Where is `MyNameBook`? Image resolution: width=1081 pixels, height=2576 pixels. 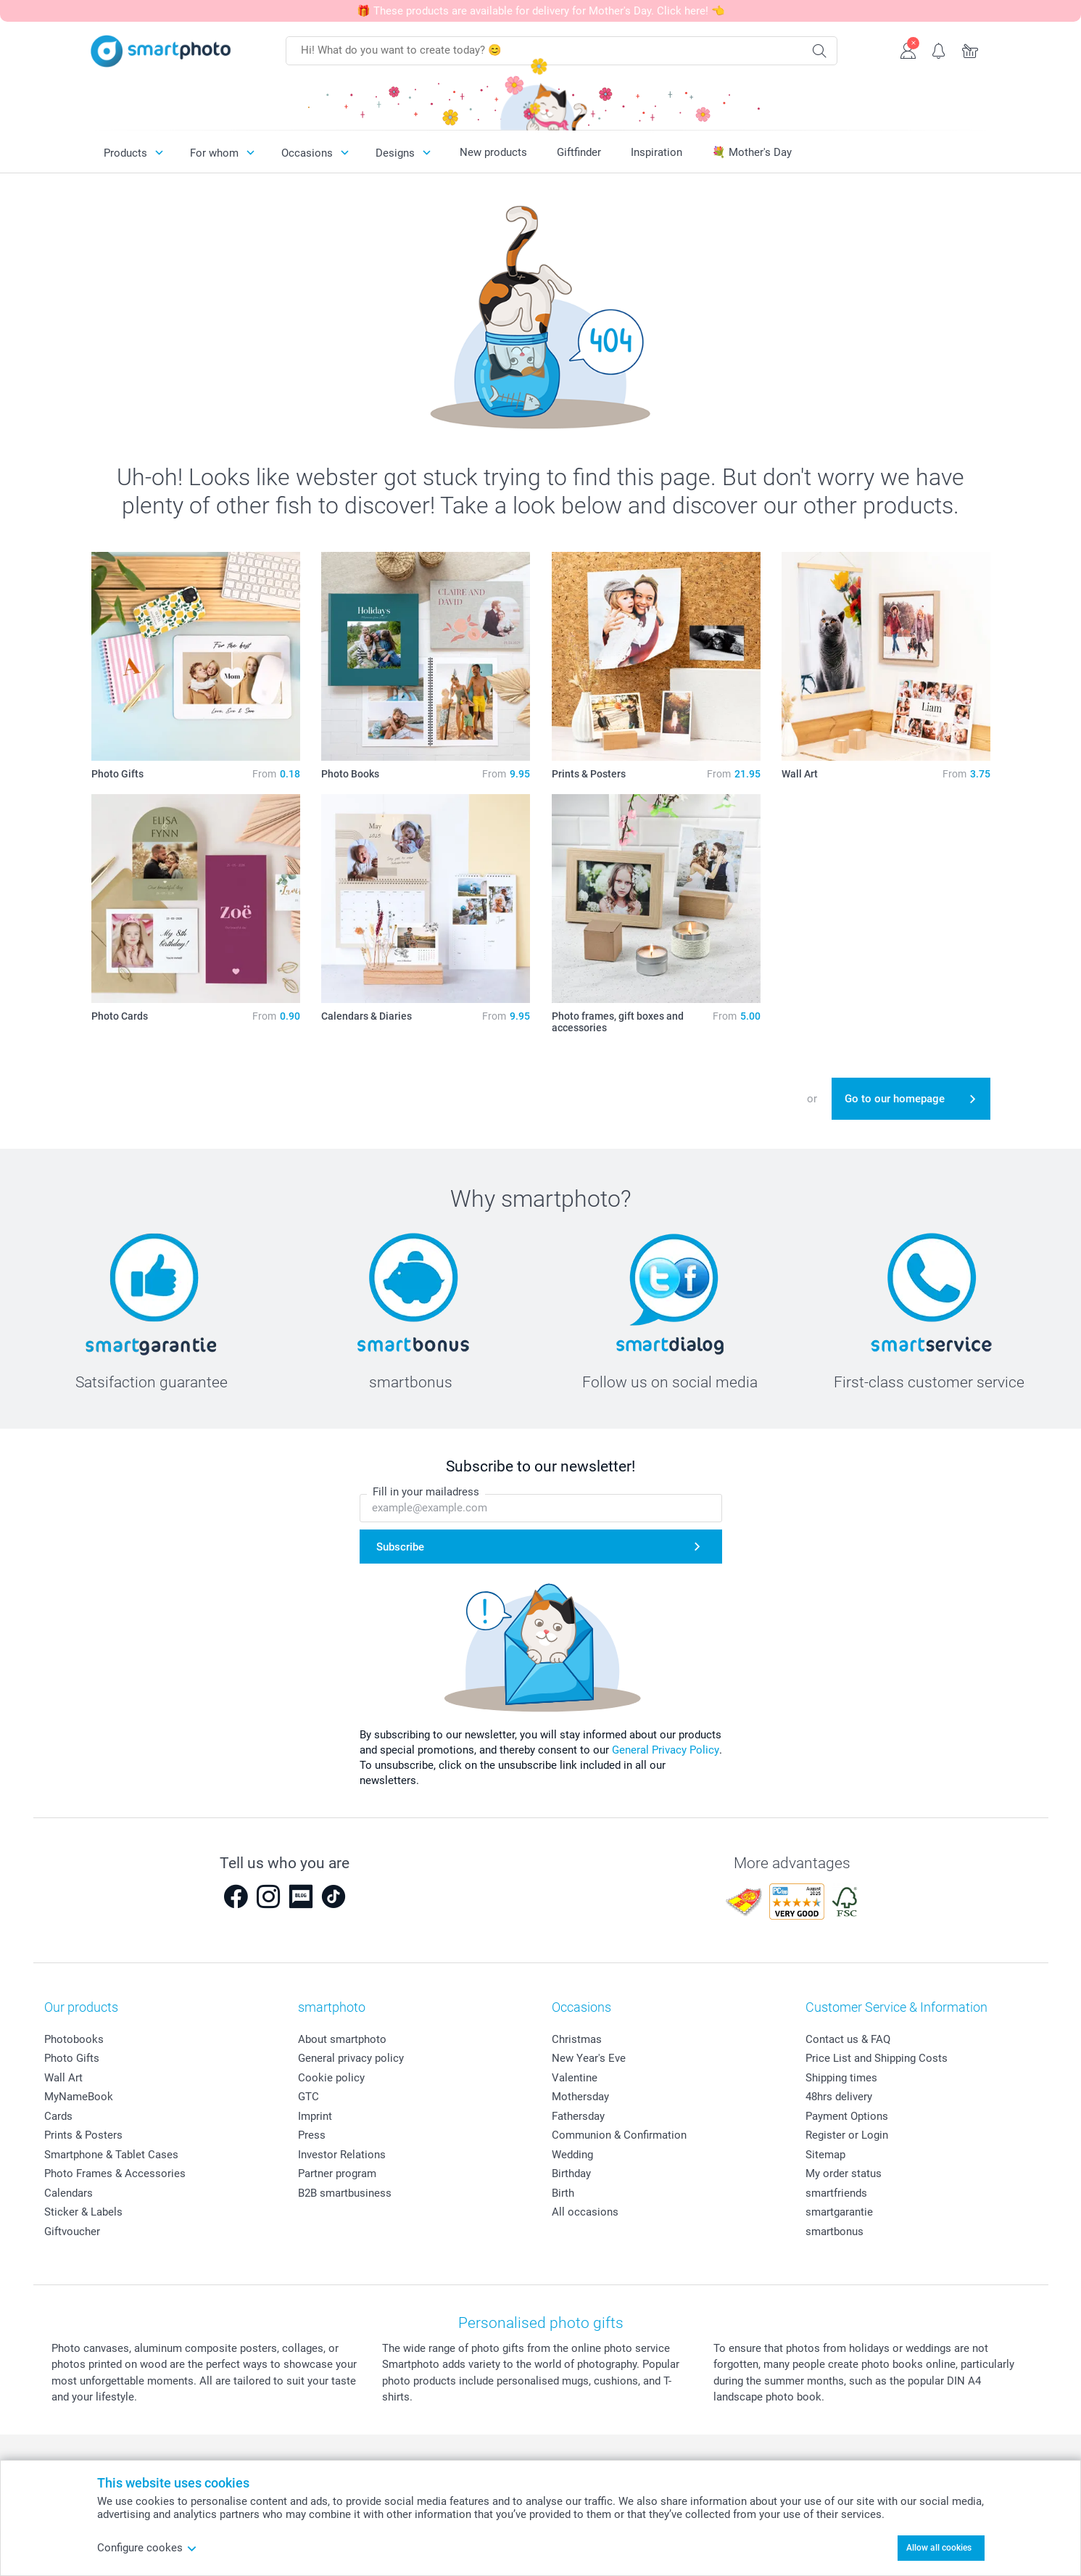
MyNameBook is located at coordinates (78, 2096).